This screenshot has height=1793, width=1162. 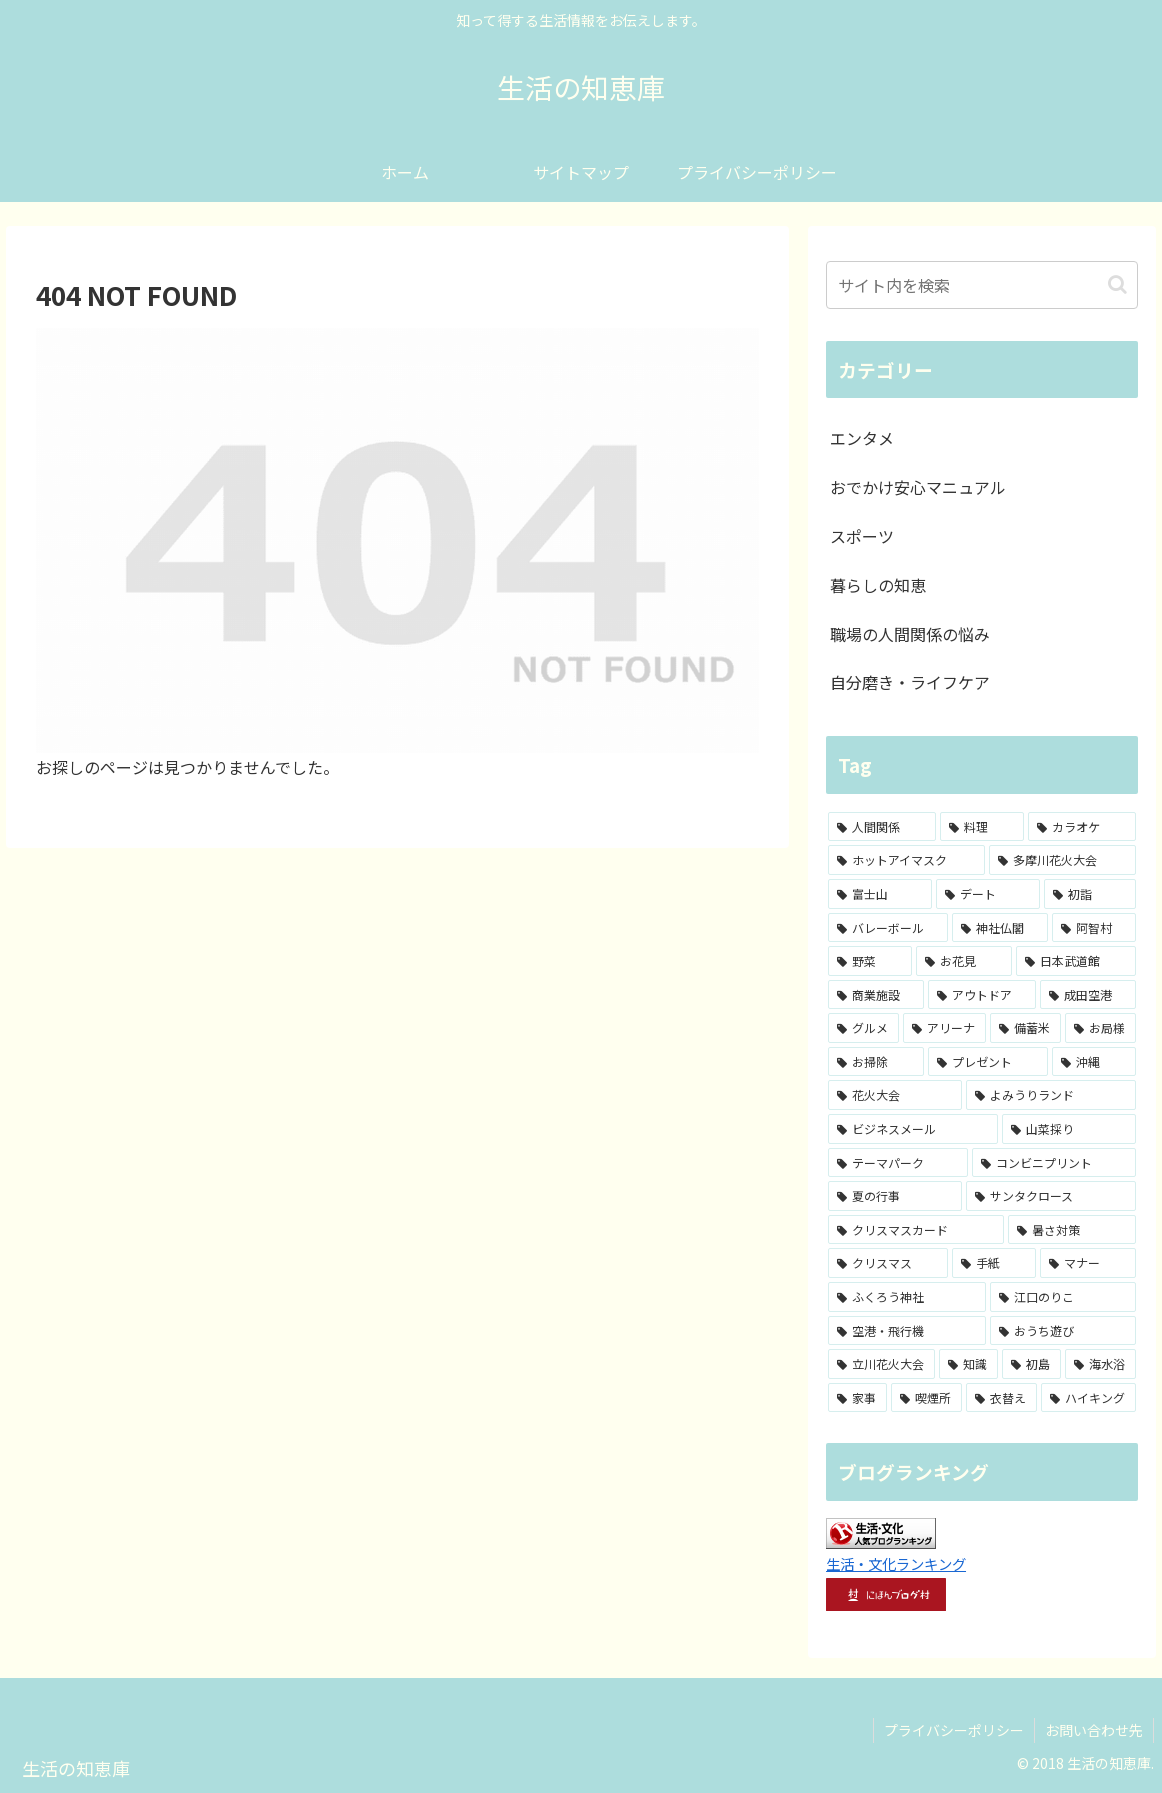 I want to click on [花火大会 (1個の項目)], so click(x=895, y=1095).